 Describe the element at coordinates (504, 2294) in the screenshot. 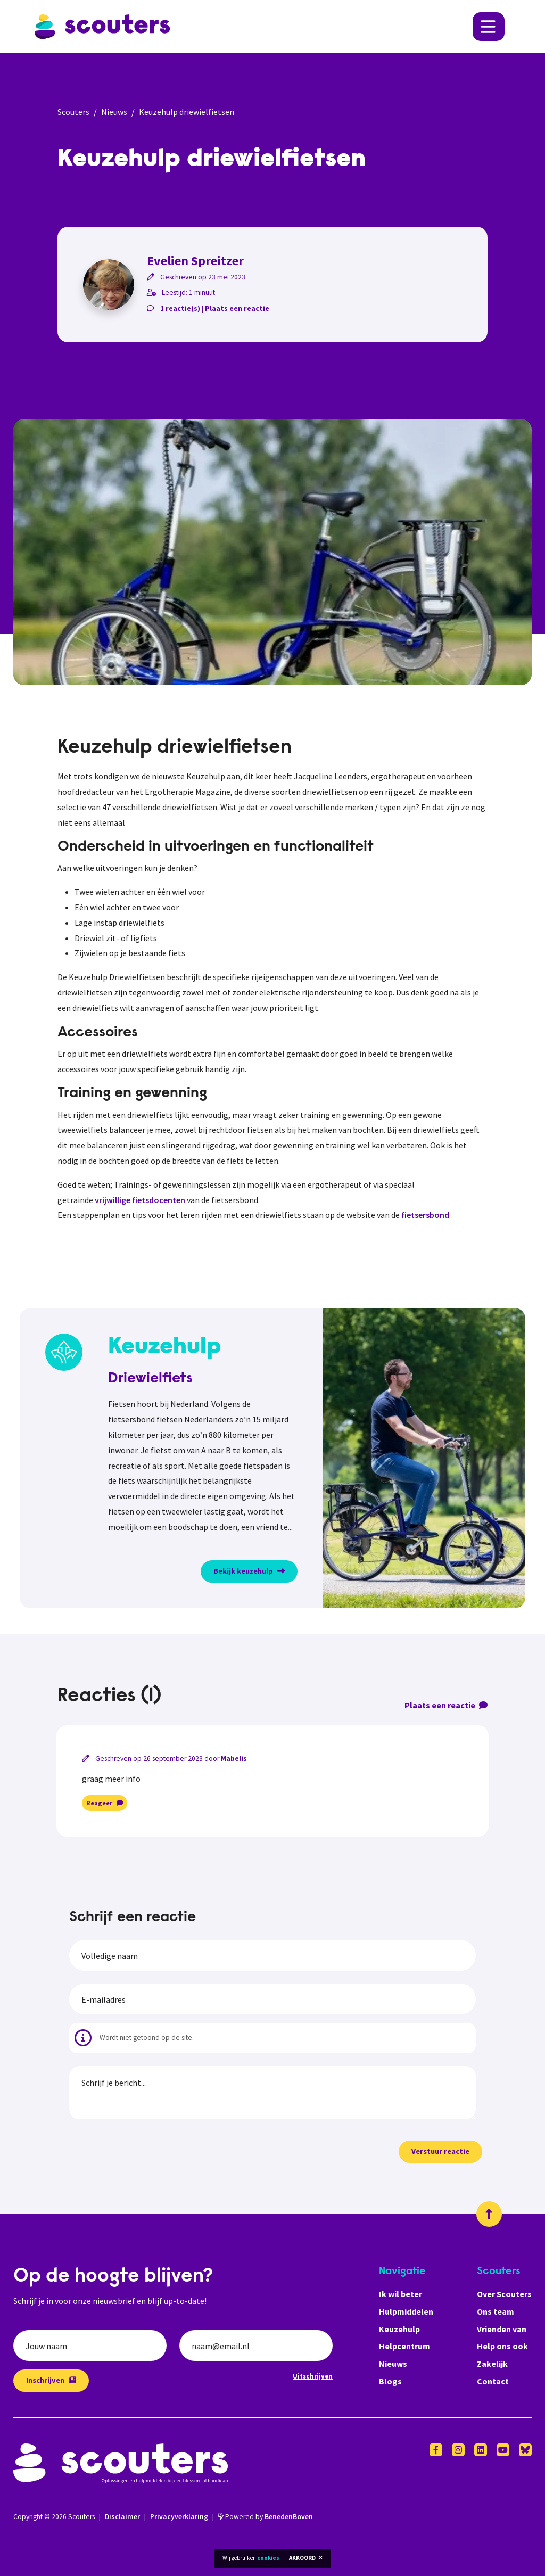

I see `Over Scouters` at that location.